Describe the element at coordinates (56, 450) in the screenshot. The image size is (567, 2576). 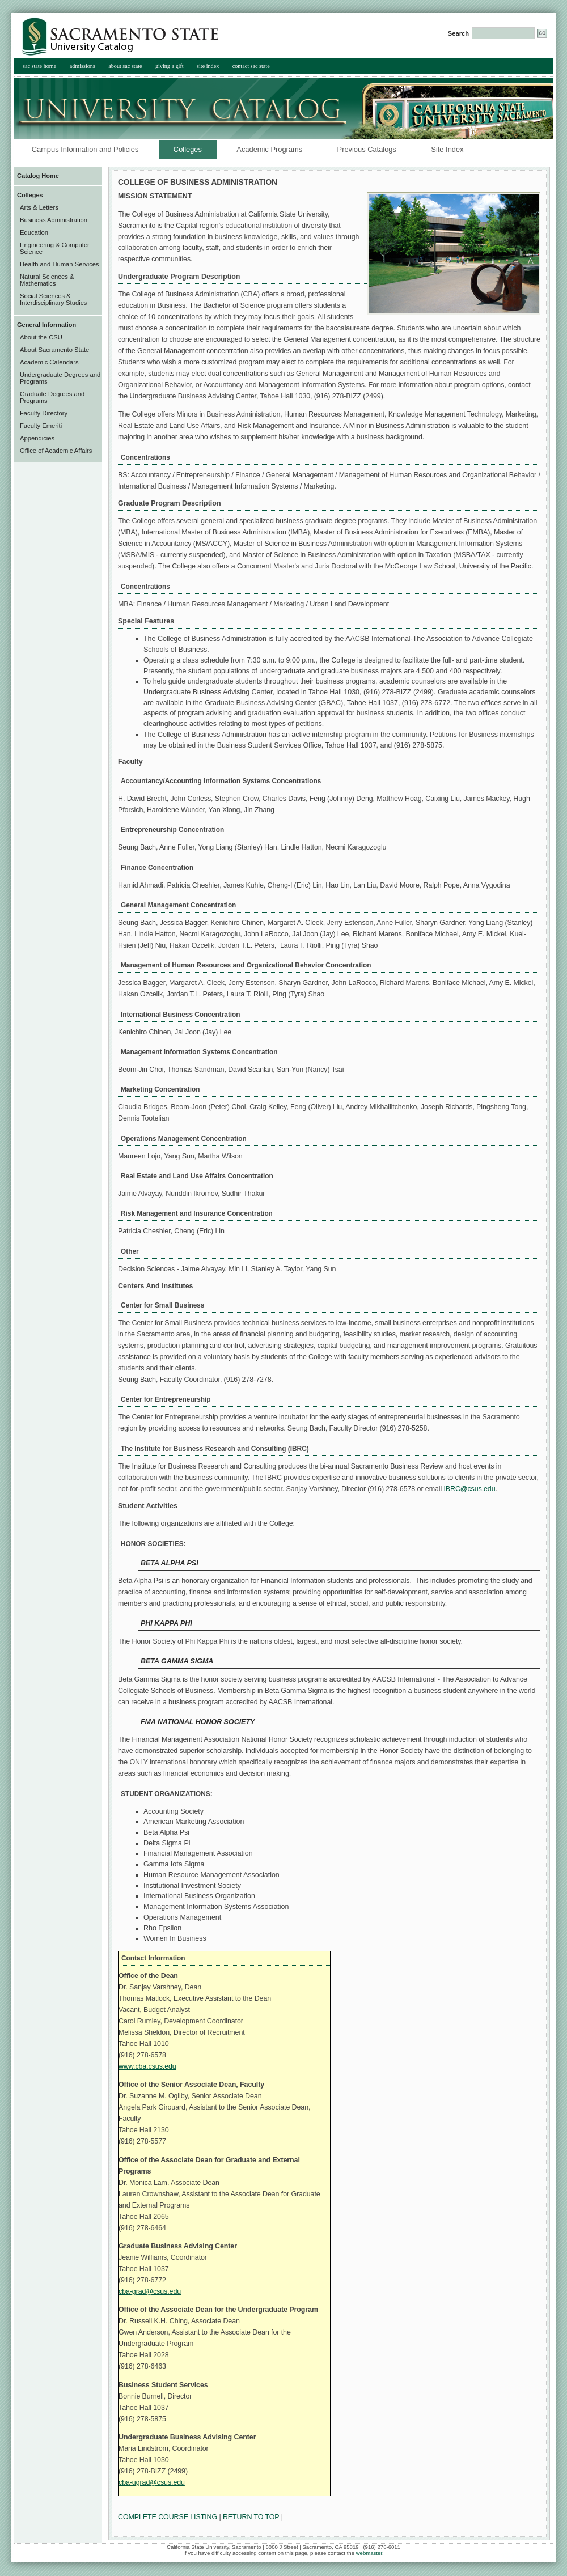
I see `Office of Academic Affairs` at that location.